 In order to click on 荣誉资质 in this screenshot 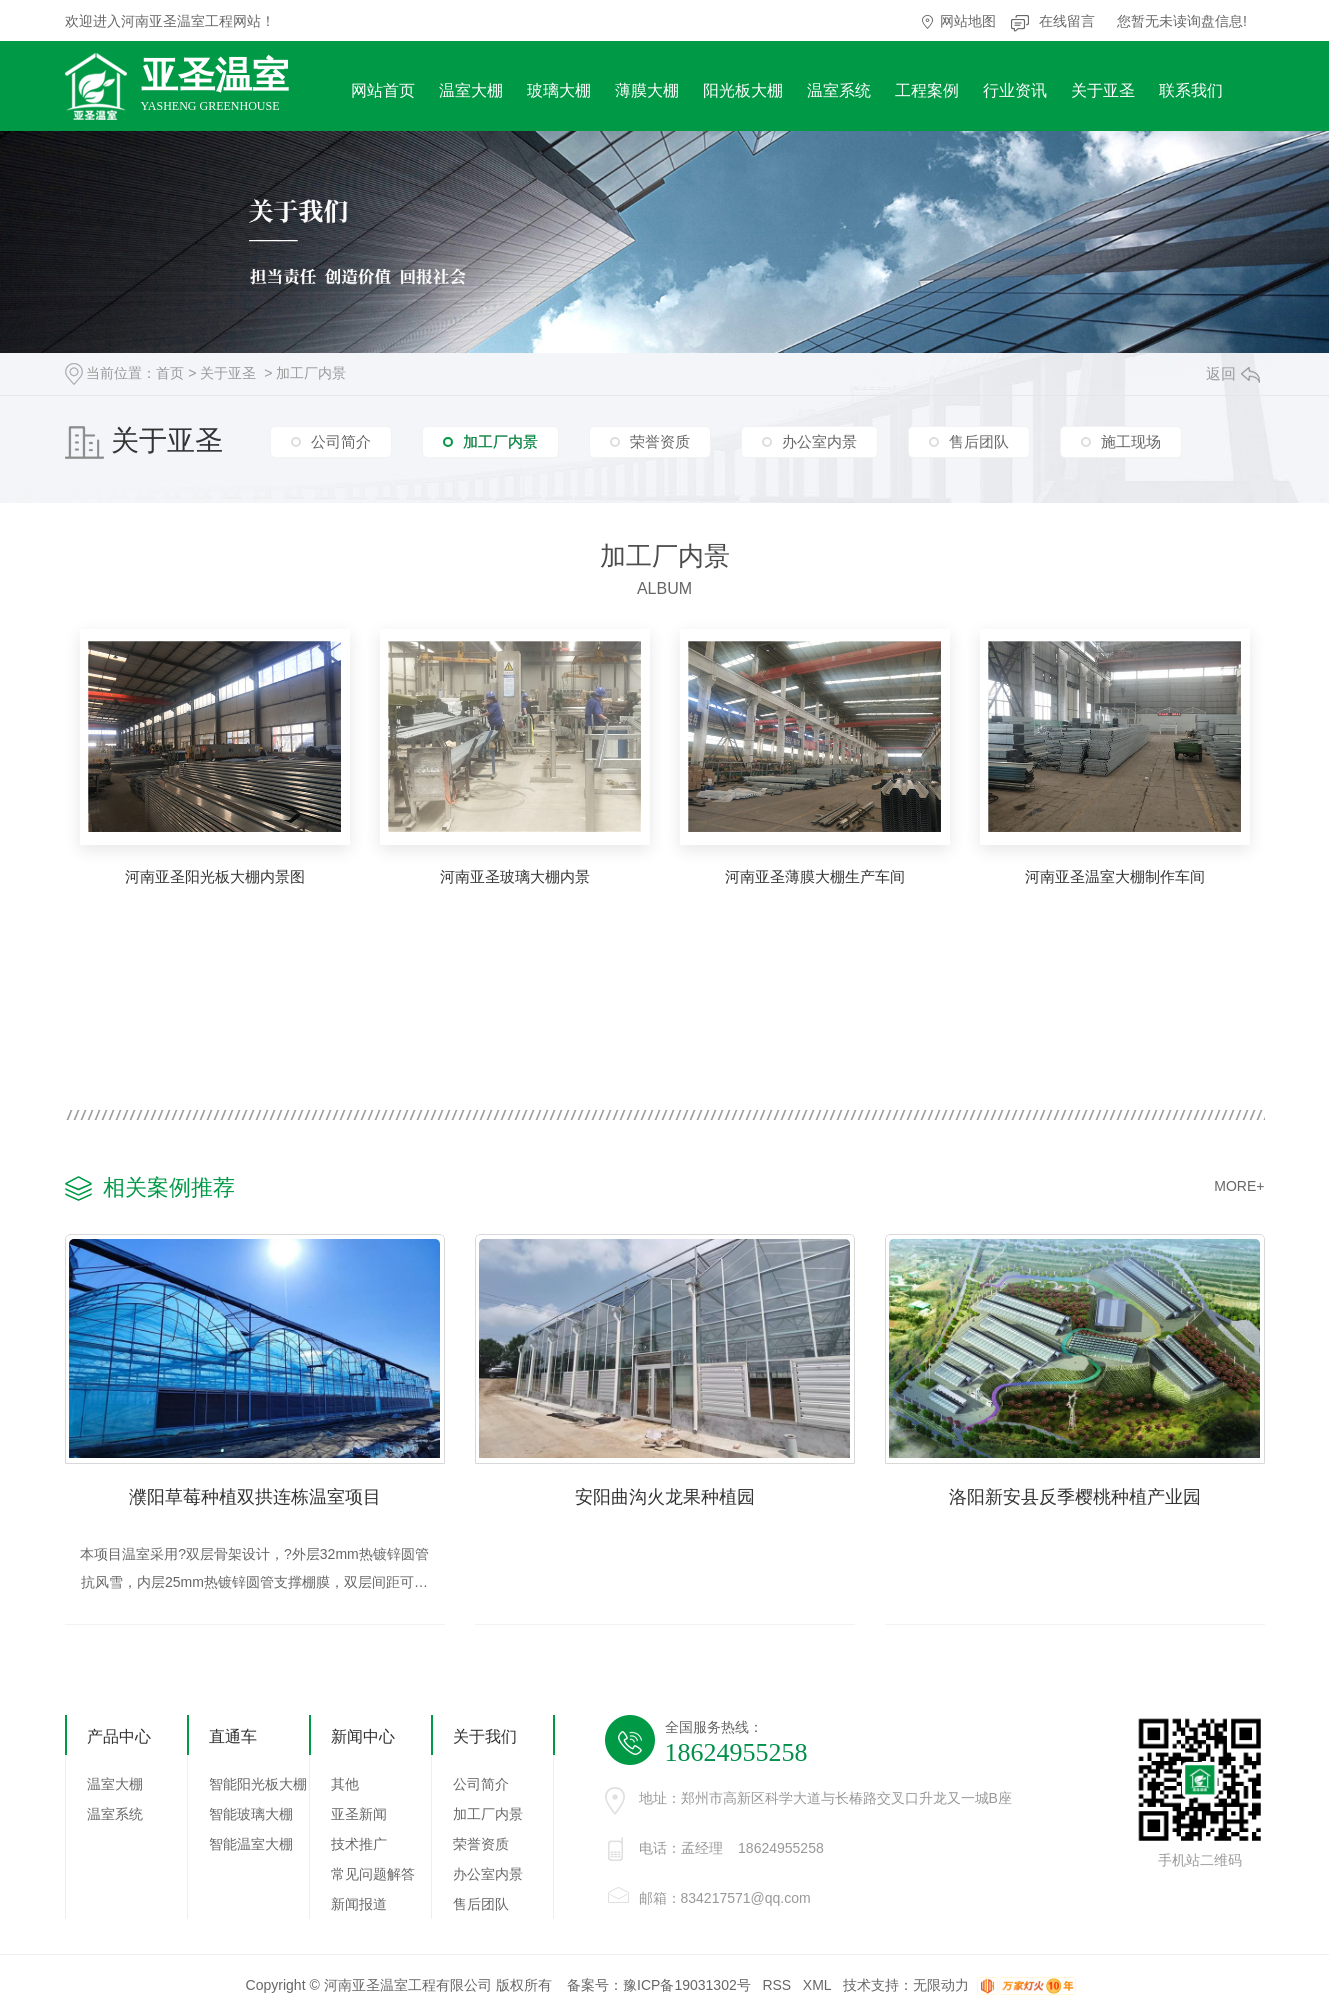, I will do `click(660, 440)`.